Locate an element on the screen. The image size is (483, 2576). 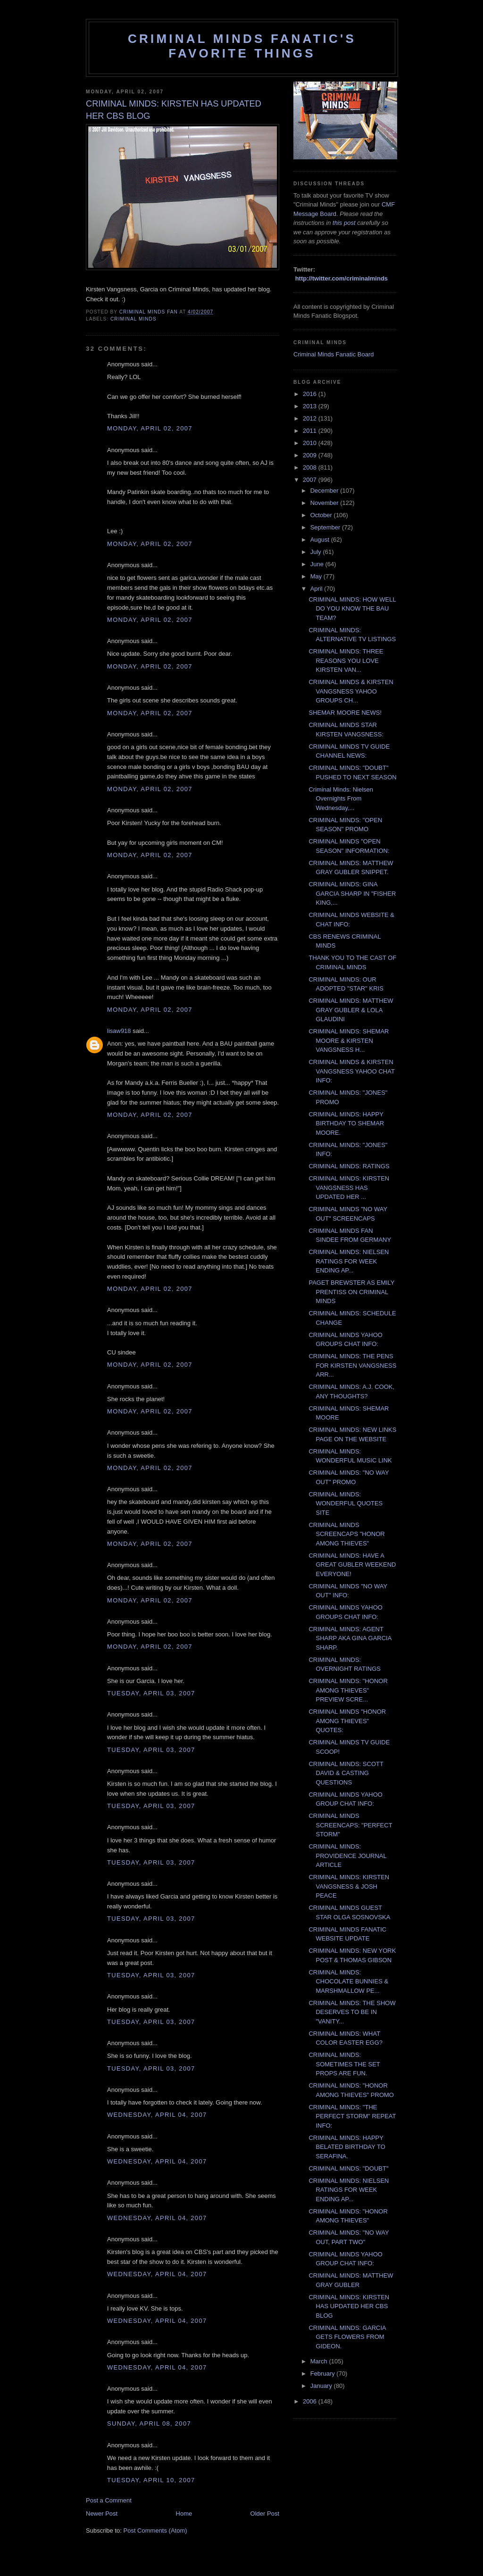
Wednesday, April 04, 2007 is located at coordinates (157, 2114).